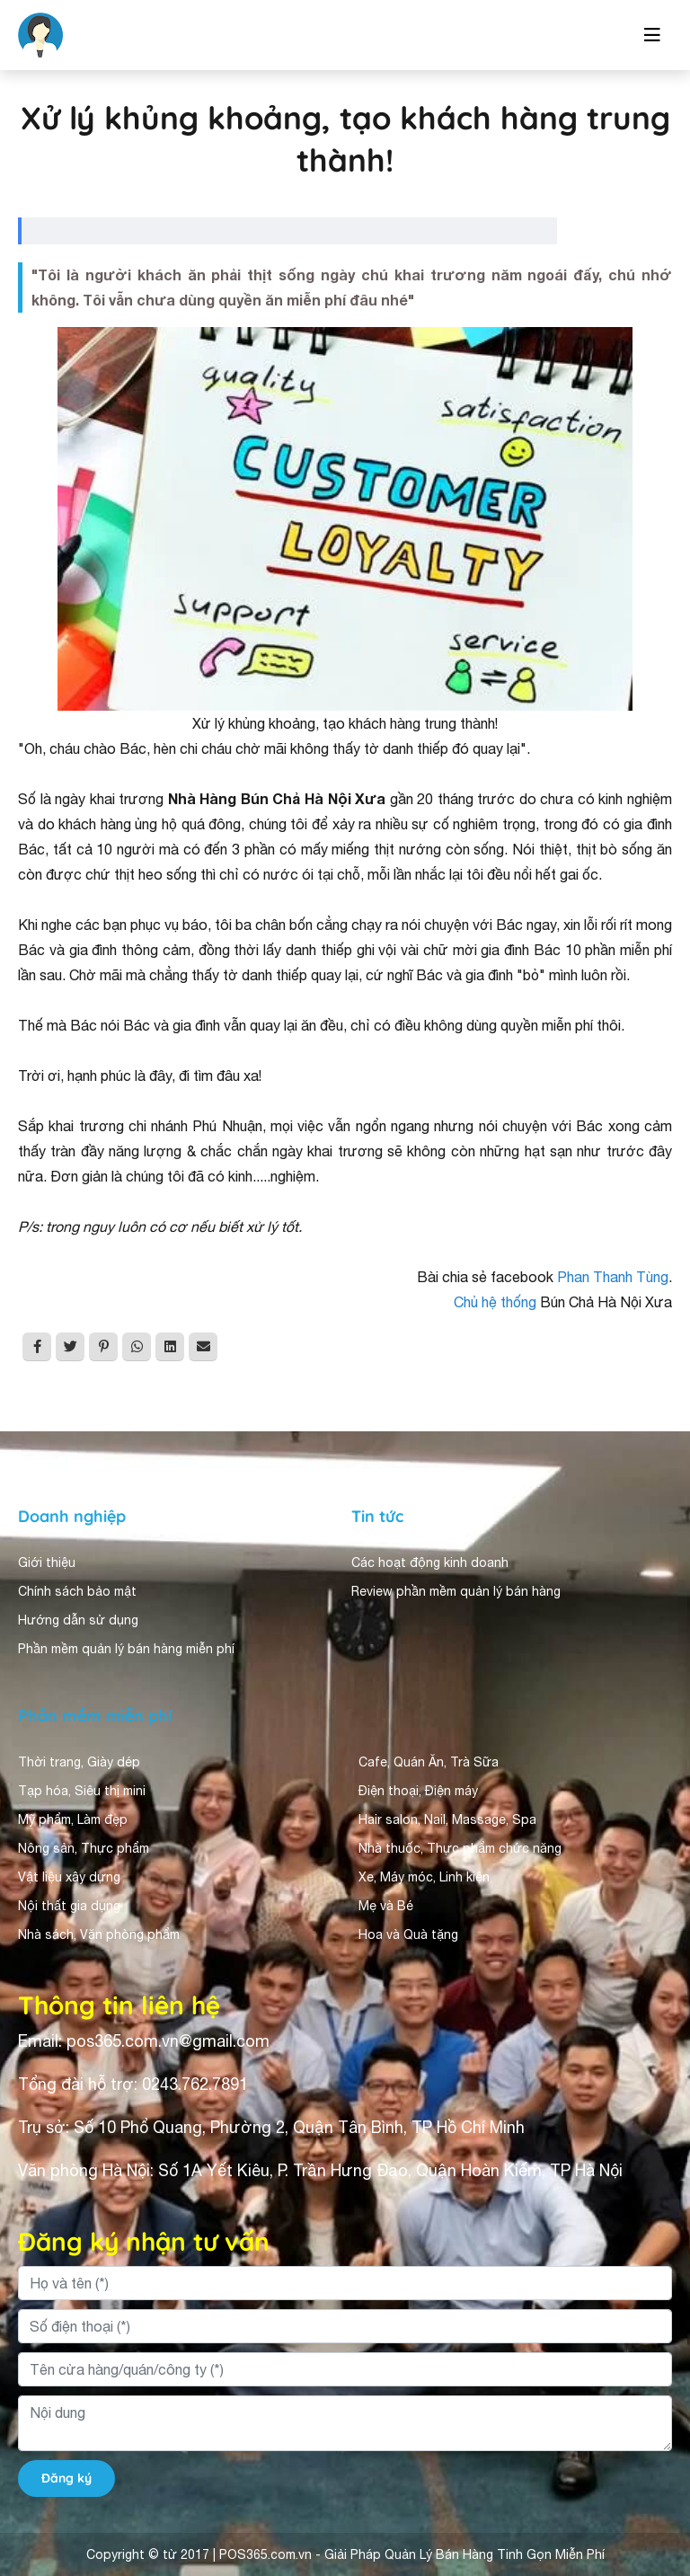 This screenshot has width=690, height=2576. I want to click on Phan Thanh Tùng, so click(612, 1277).